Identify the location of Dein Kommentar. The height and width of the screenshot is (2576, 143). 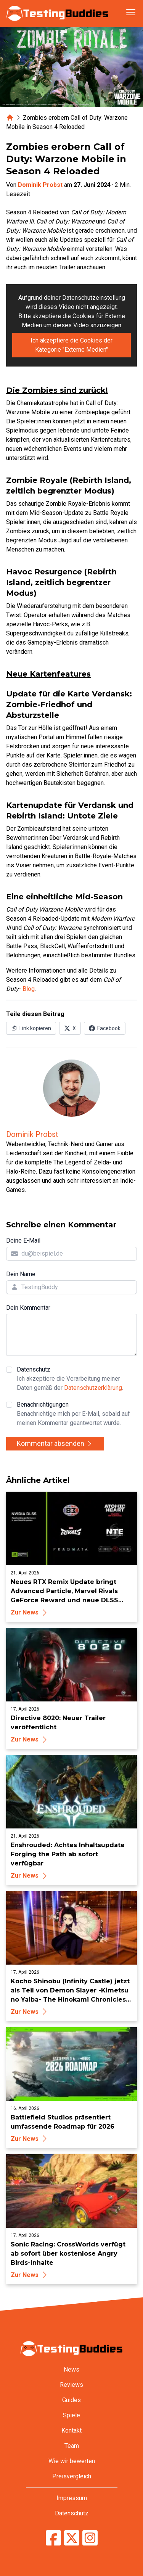
(28, 1307).